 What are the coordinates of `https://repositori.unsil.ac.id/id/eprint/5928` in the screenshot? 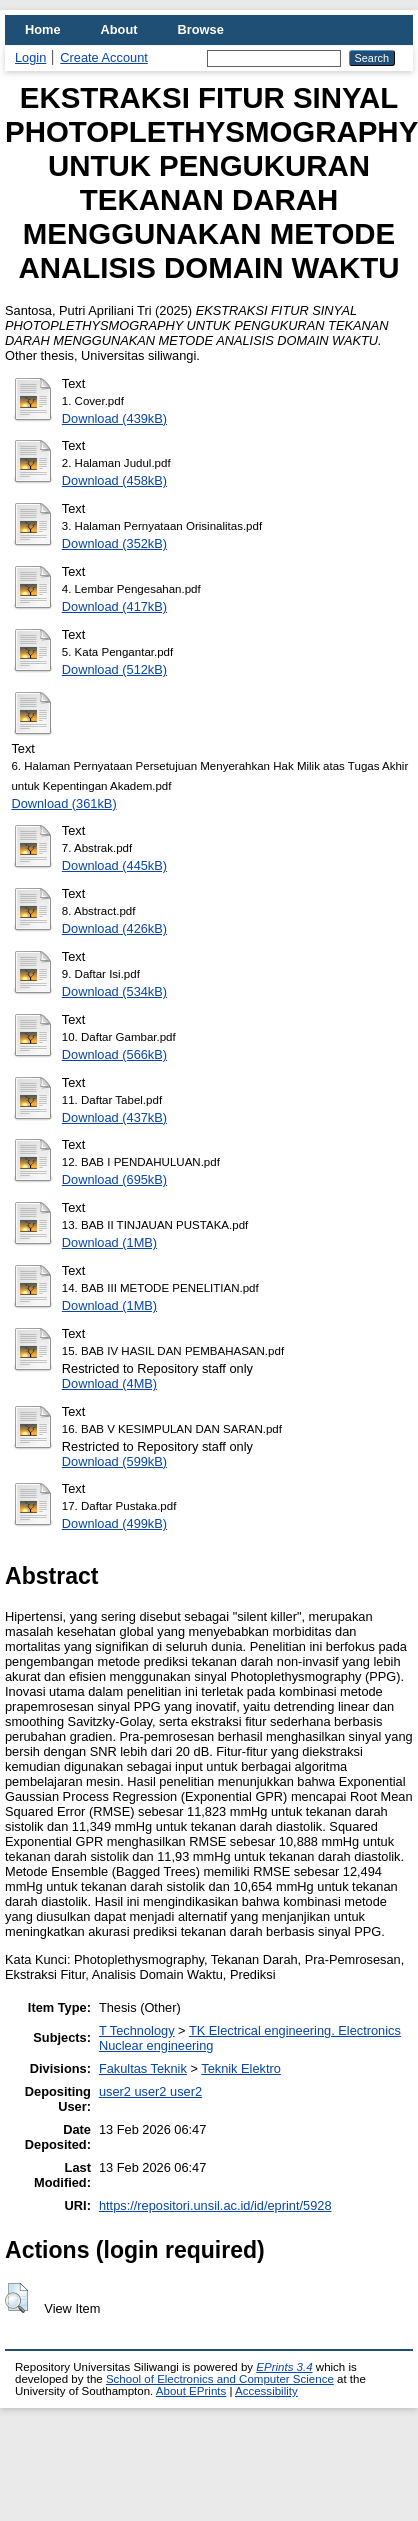 It's located at (215, 2205).